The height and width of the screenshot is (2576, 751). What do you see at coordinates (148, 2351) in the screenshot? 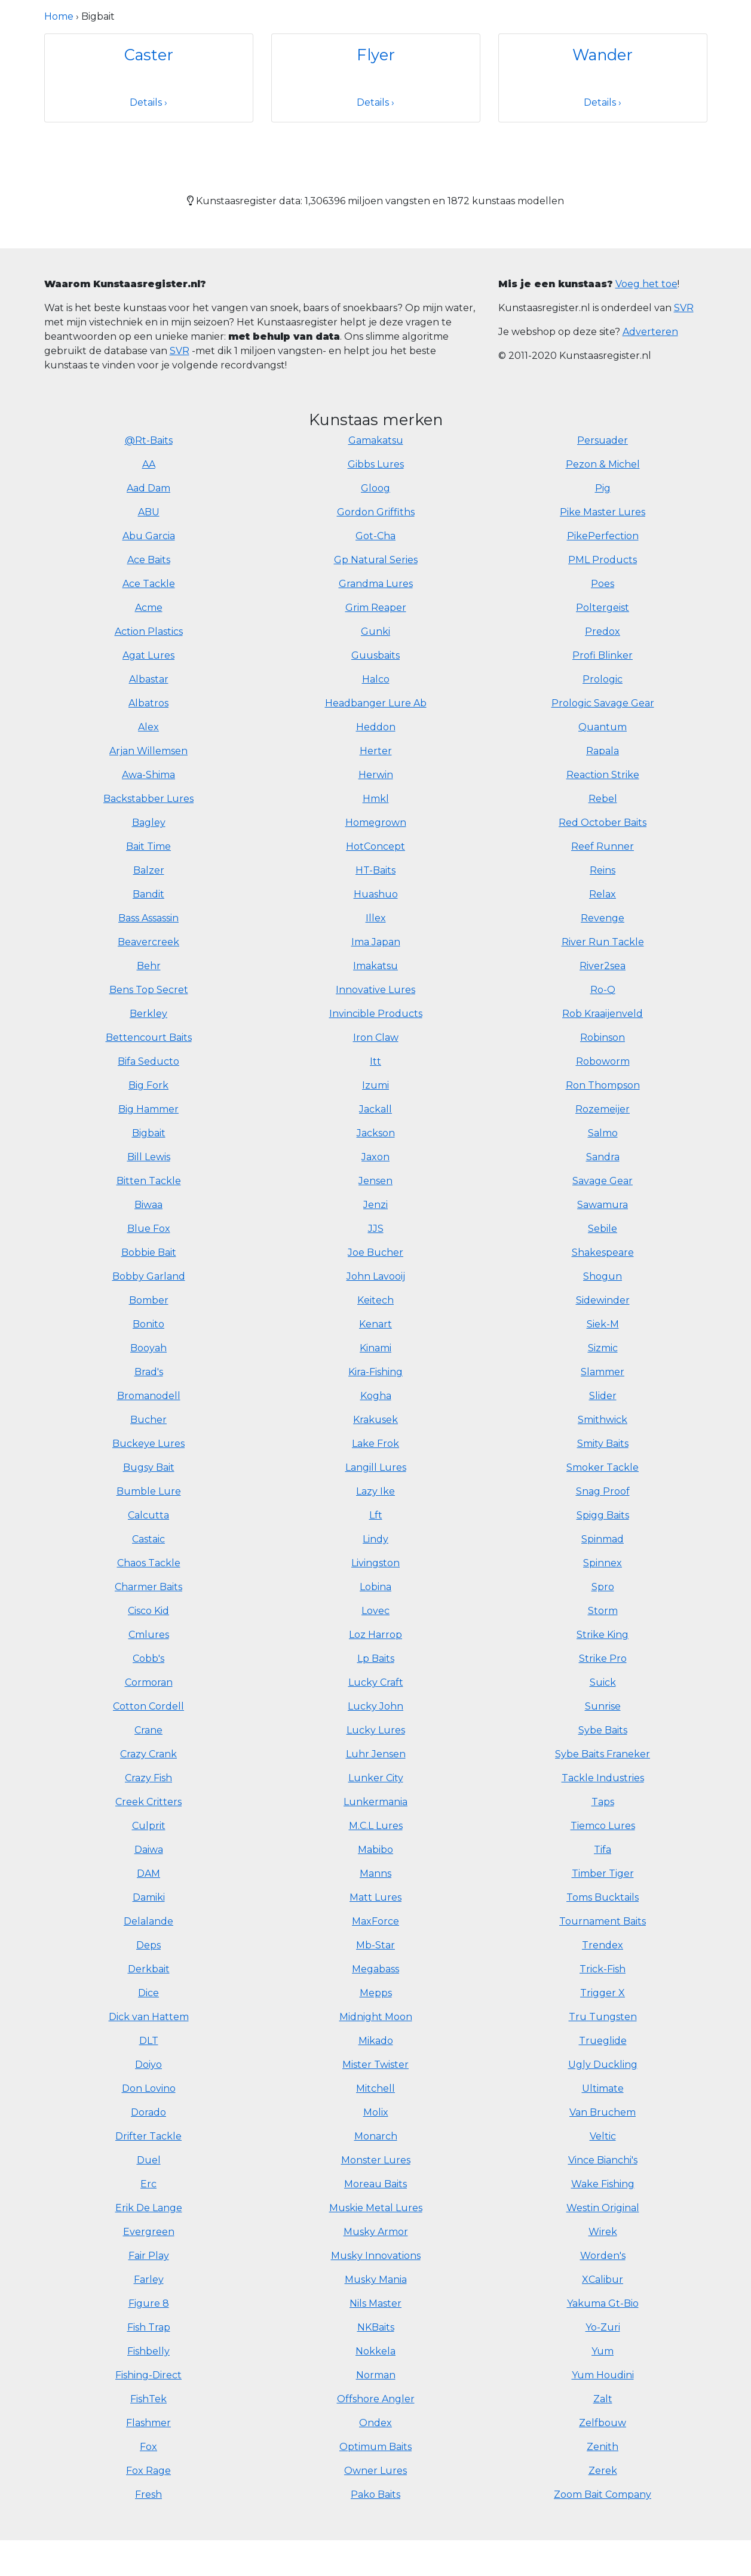
I see `Fishbelly` at bounding box center [148, 2351].